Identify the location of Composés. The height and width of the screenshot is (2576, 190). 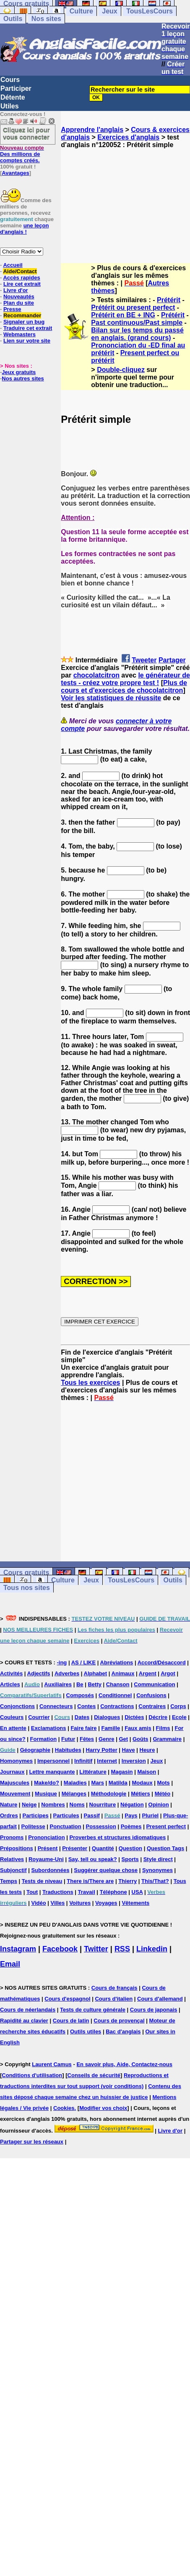
(80, 1695).